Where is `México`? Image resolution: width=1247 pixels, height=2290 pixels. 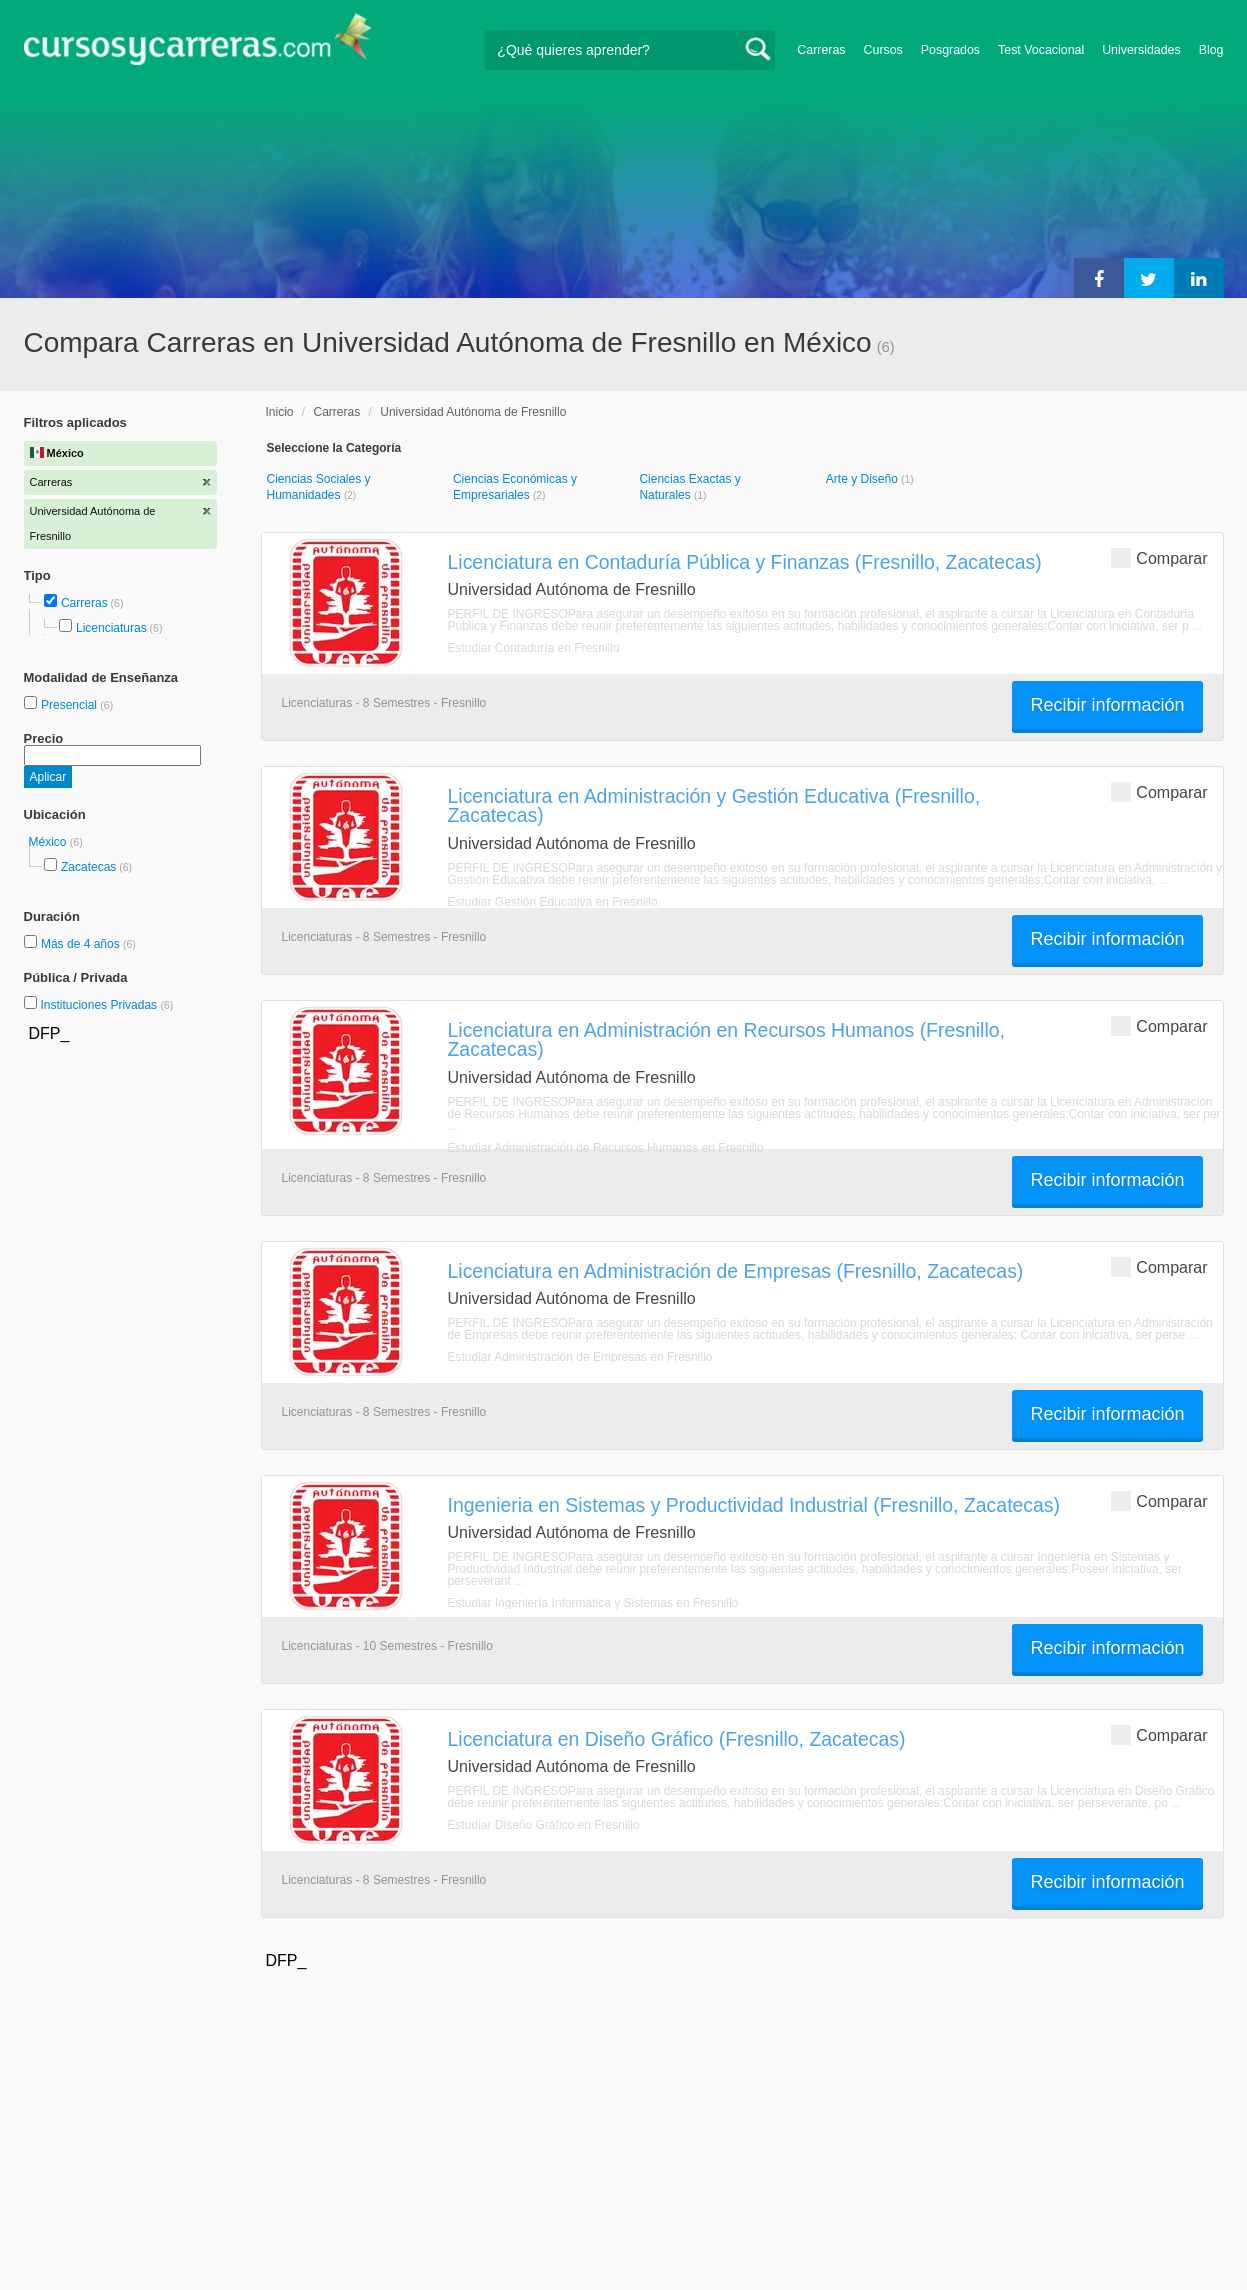
México is located at coordinates (49, 842).